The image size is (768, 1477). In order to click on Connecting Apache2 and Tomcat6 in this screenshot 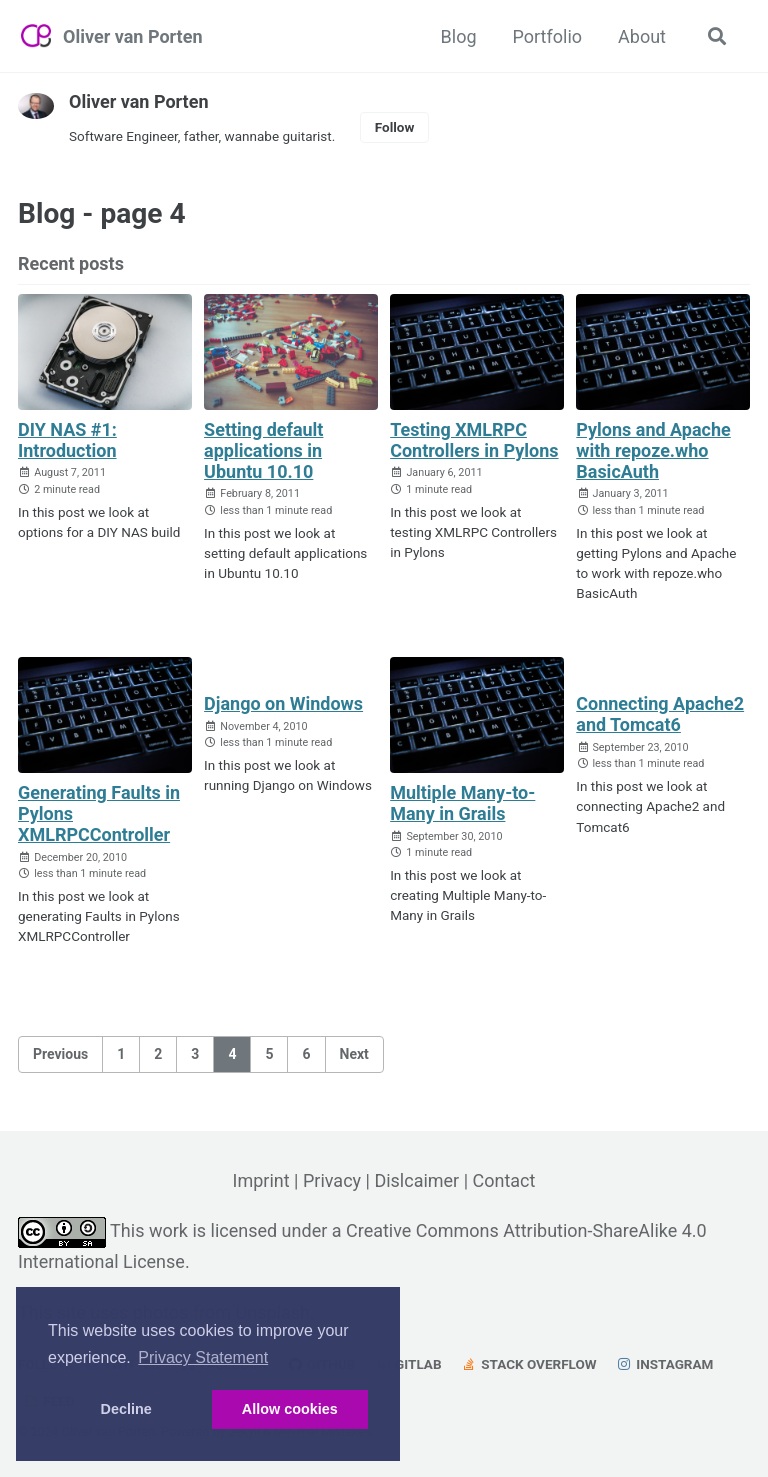, I will do `click(660, 714)`.